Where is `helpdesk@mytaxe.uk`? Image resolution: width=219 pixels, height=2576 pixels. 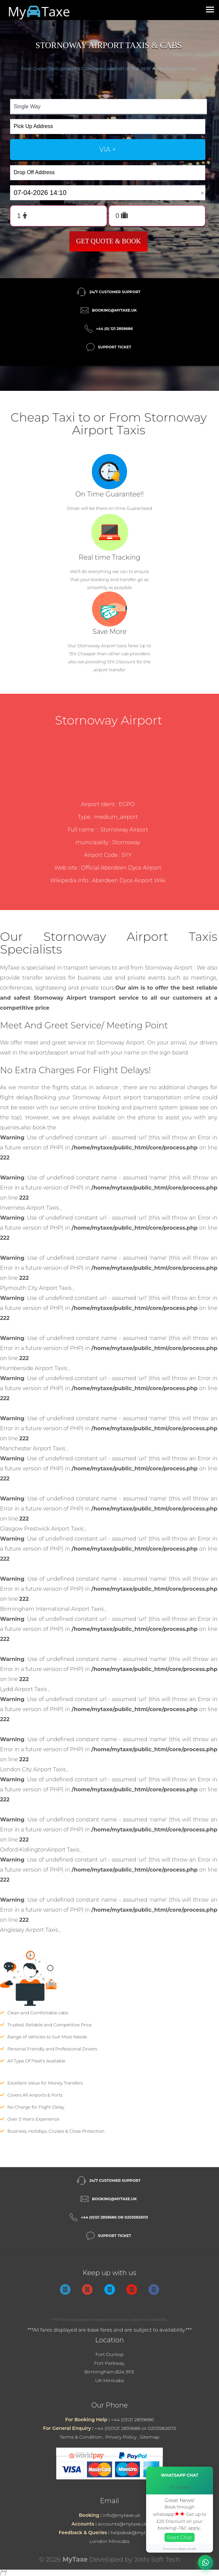 helpdesk@mytaxe.uk is located at coordinates (135, 2533).